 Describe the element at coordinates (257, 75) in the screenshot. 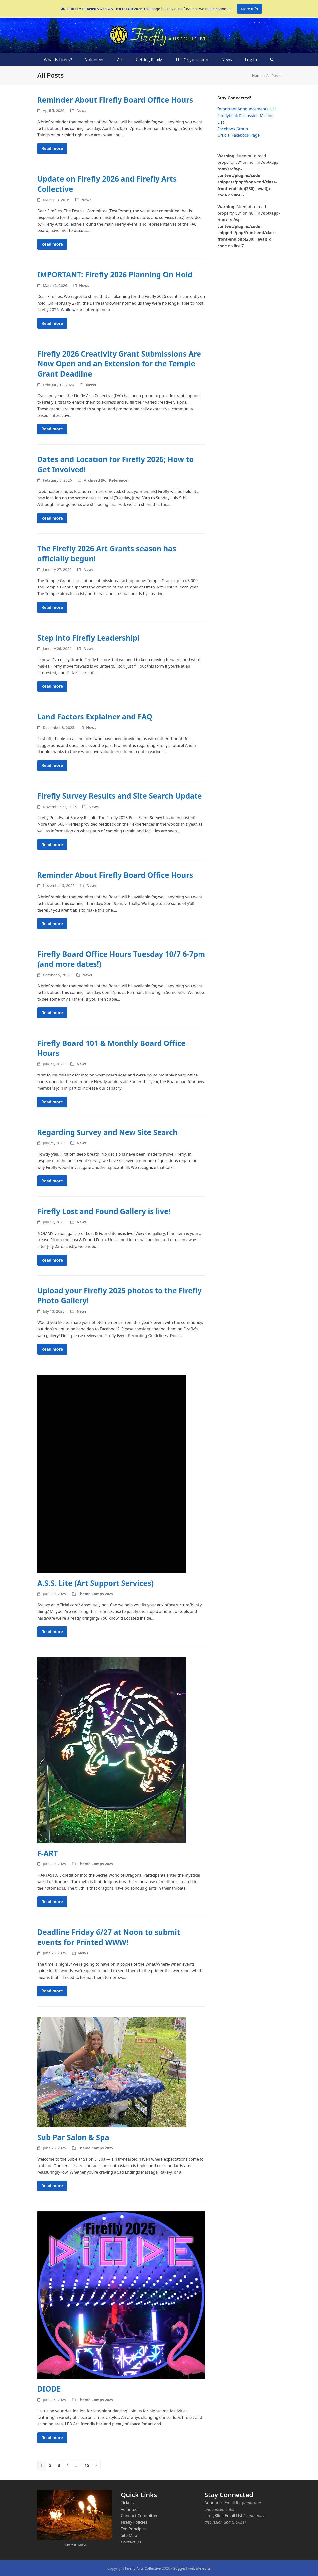

I see `Home` at that location.